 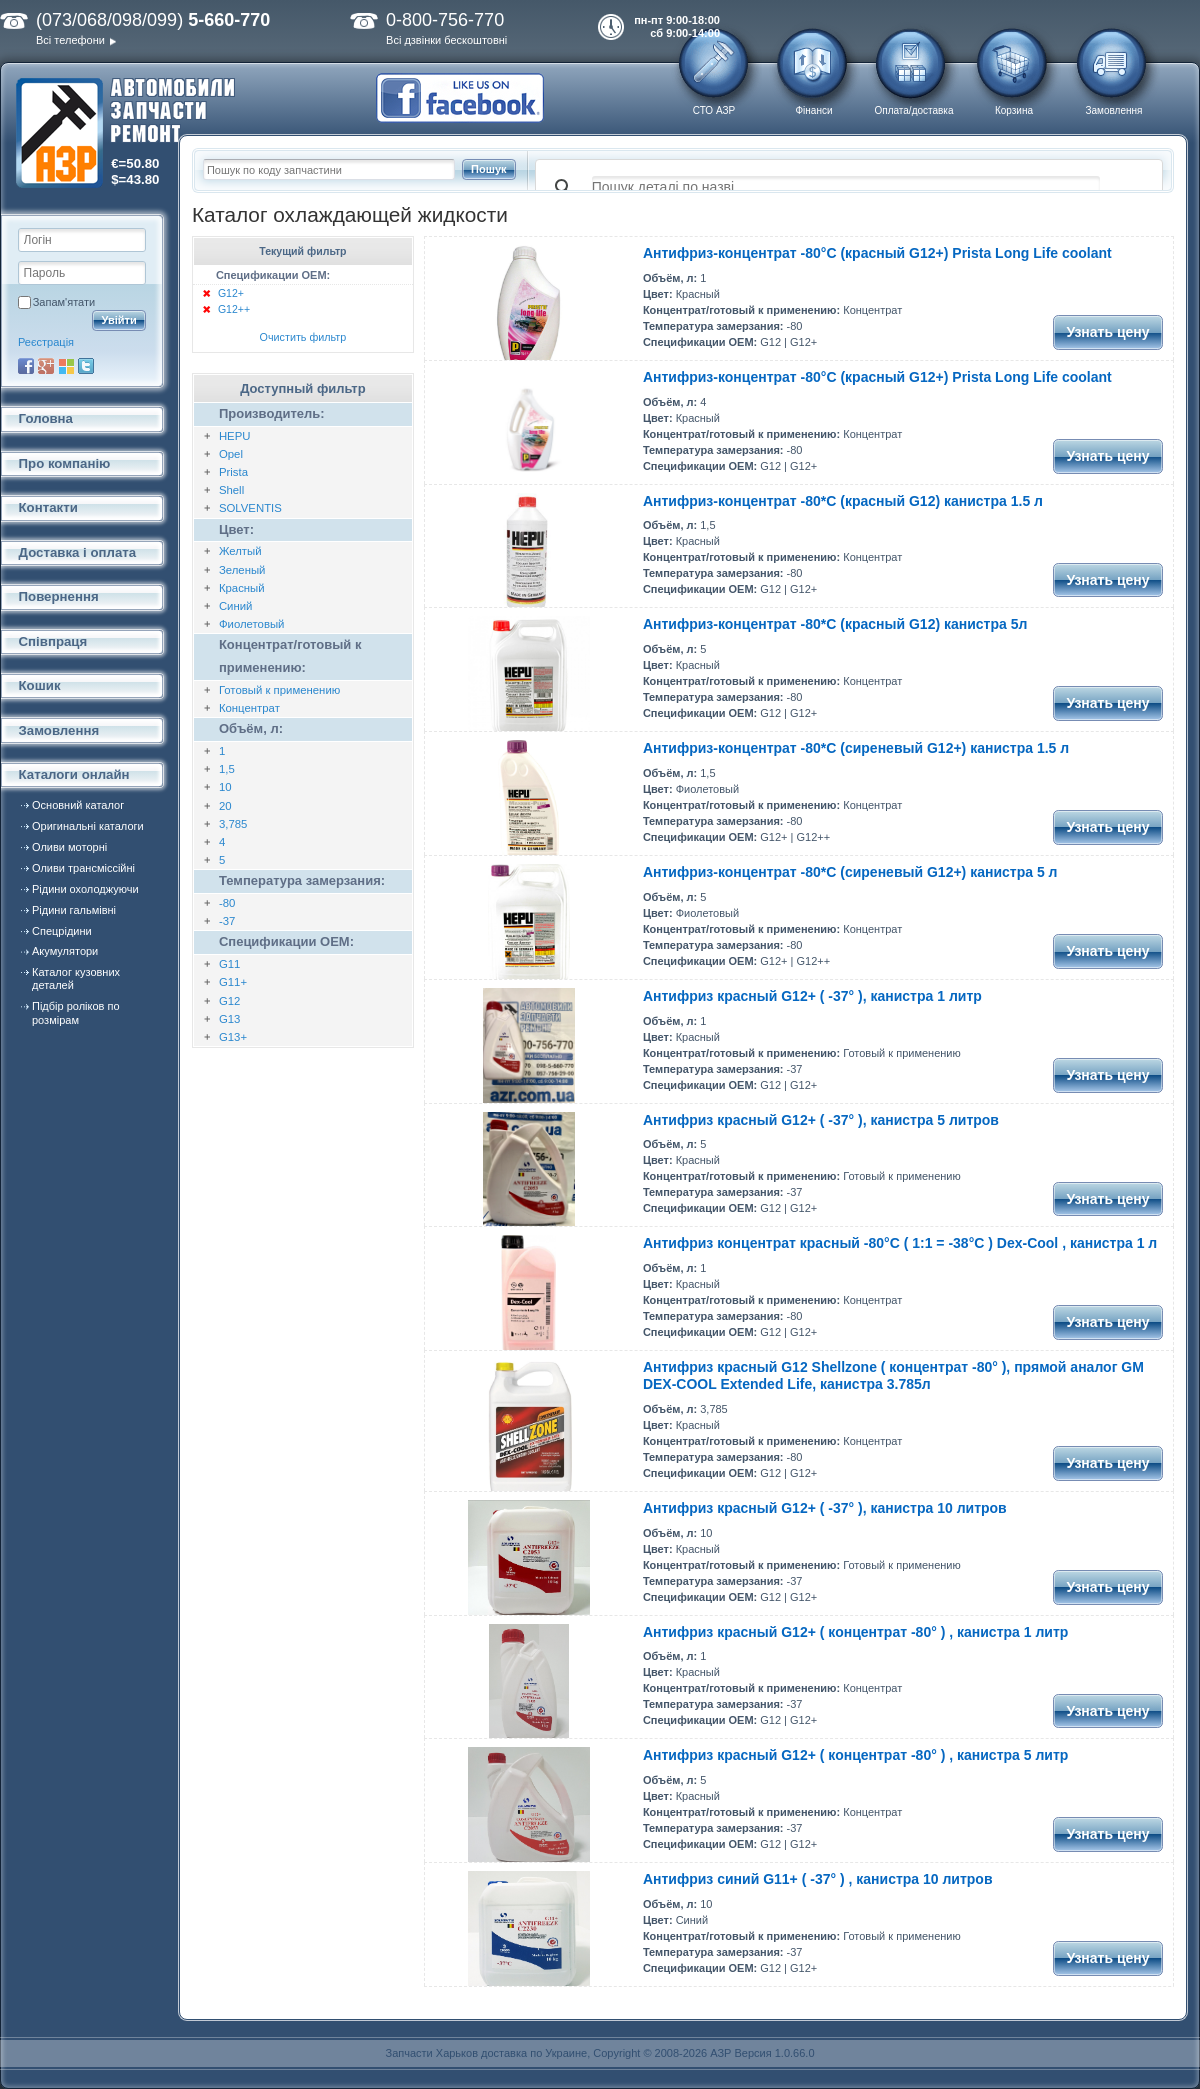 I want to click on Контакти, so click(x=48, y=507).